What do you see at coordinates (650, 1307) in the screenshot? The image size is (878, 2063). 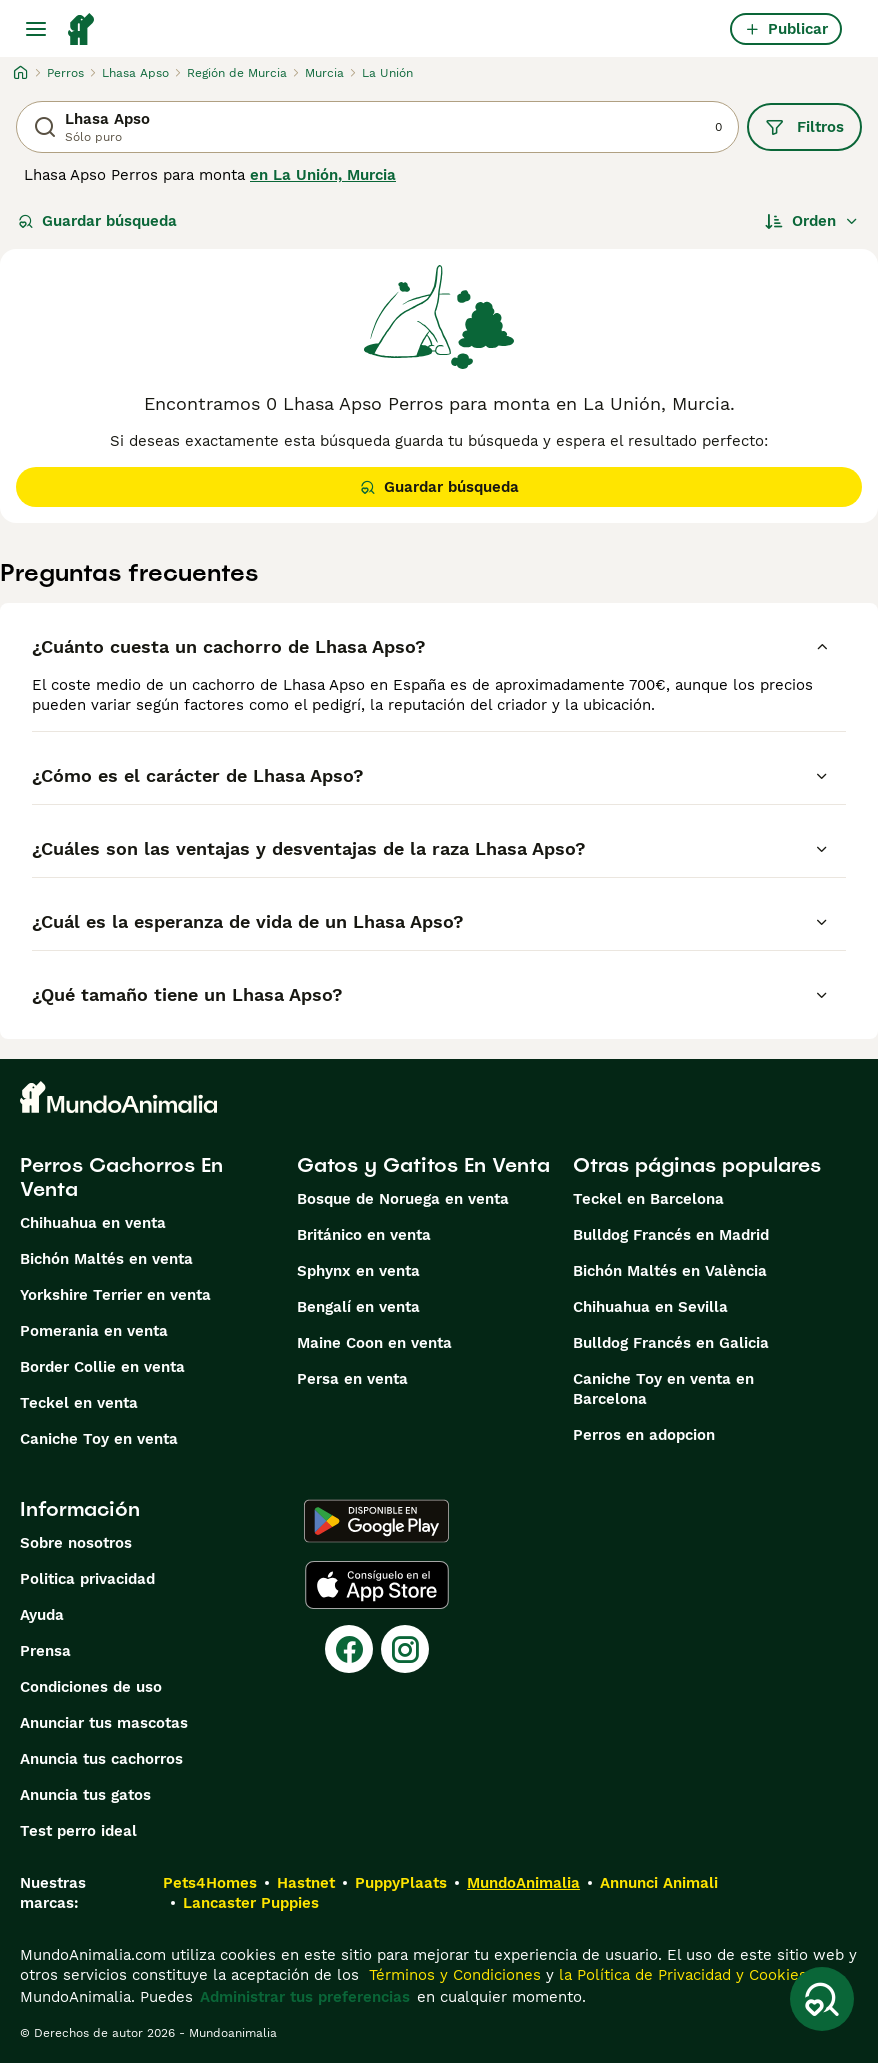 I see `Chihuahua en Sevilla` at bounding box center [650, 1307].